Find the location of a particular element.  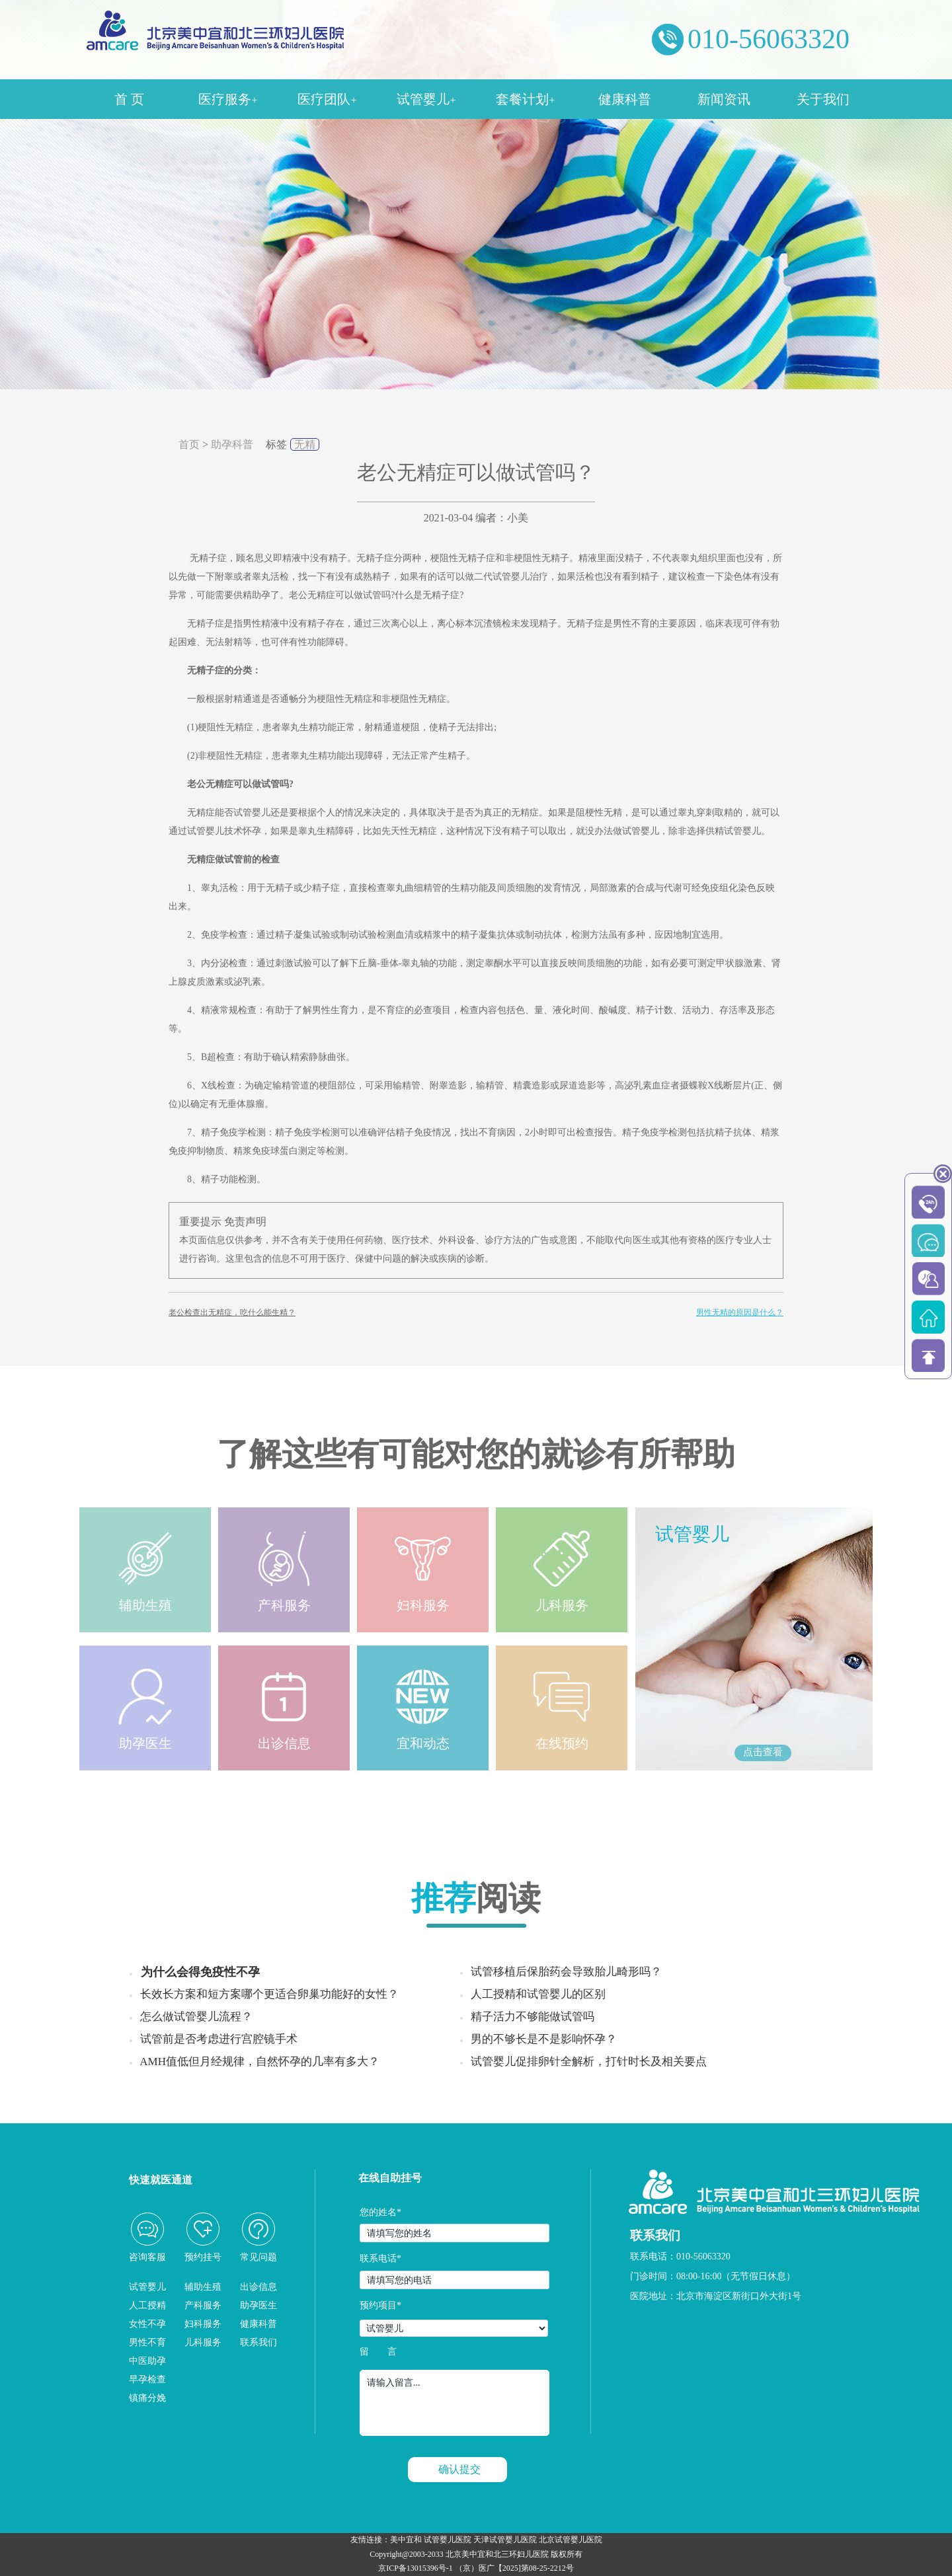

试管婴儿医院 is located at coordinates (447, 2539).